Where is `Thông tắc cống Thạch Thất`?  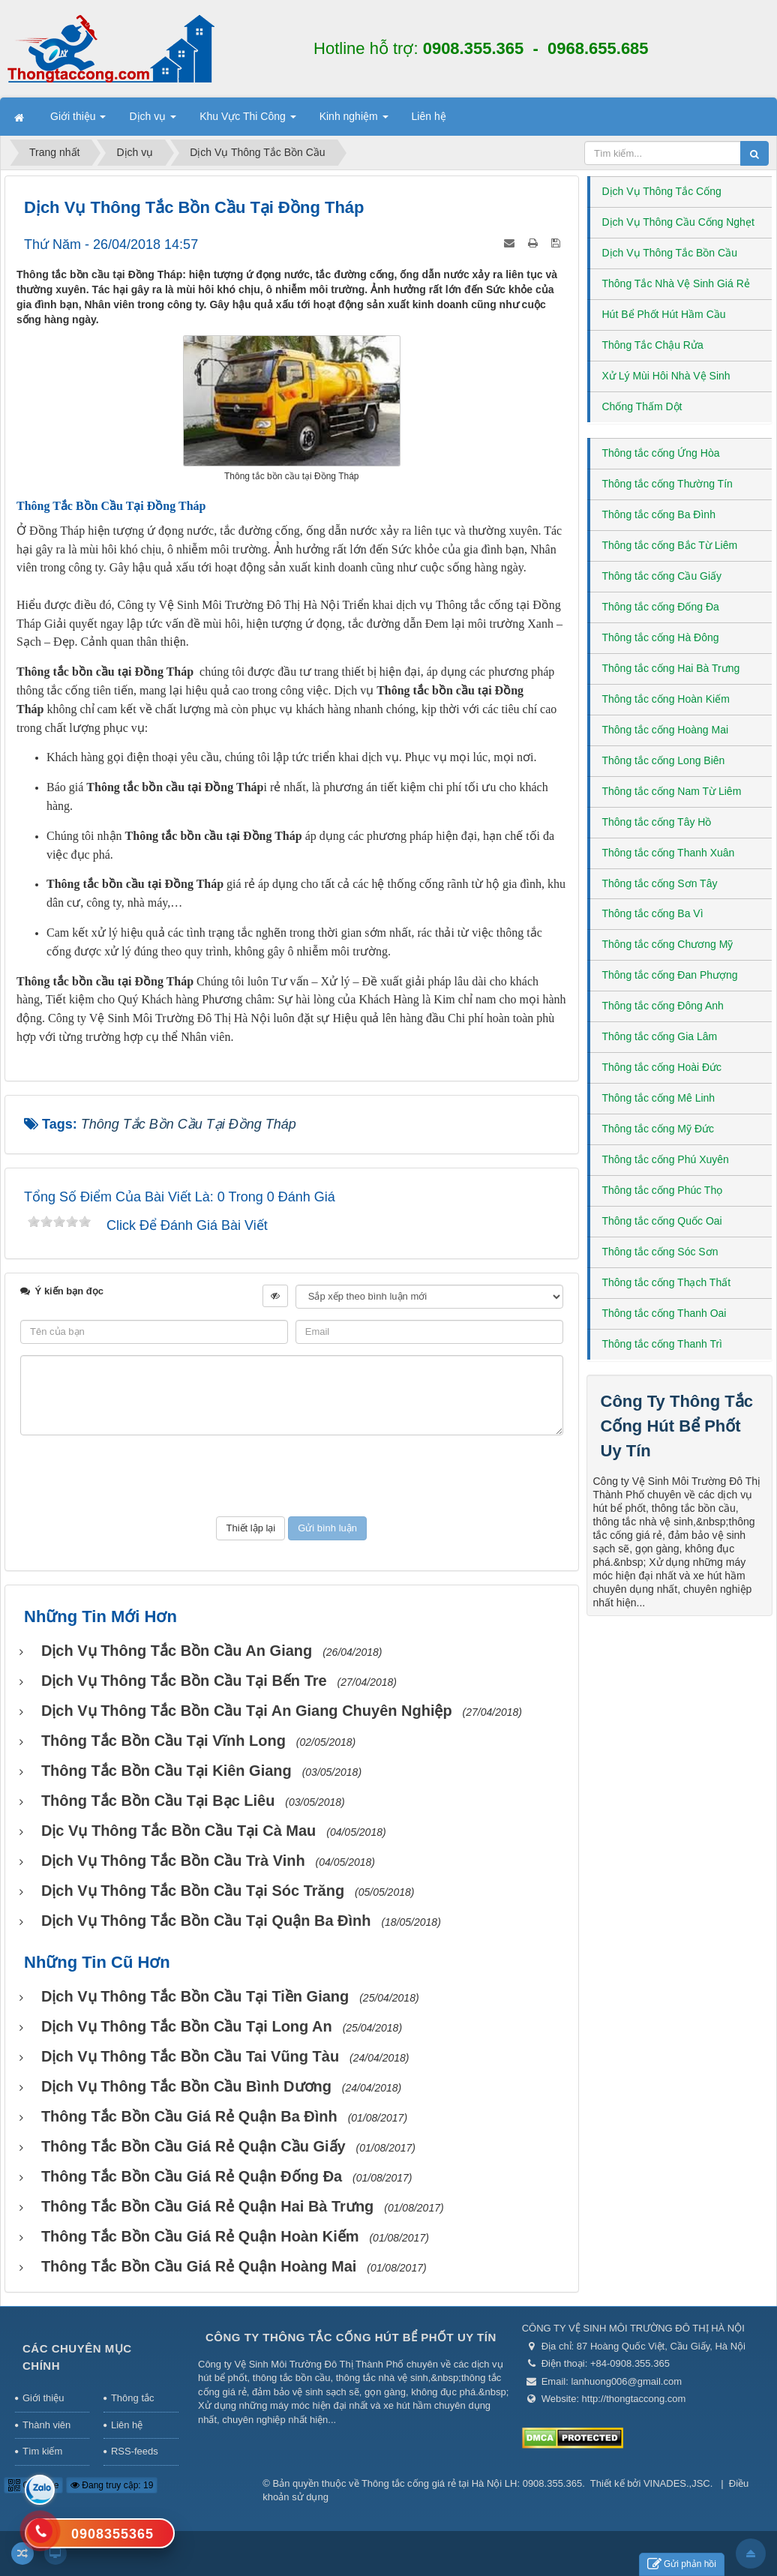
Thông tắc cống Thạch Thất is located at coordinates (666, 1282).